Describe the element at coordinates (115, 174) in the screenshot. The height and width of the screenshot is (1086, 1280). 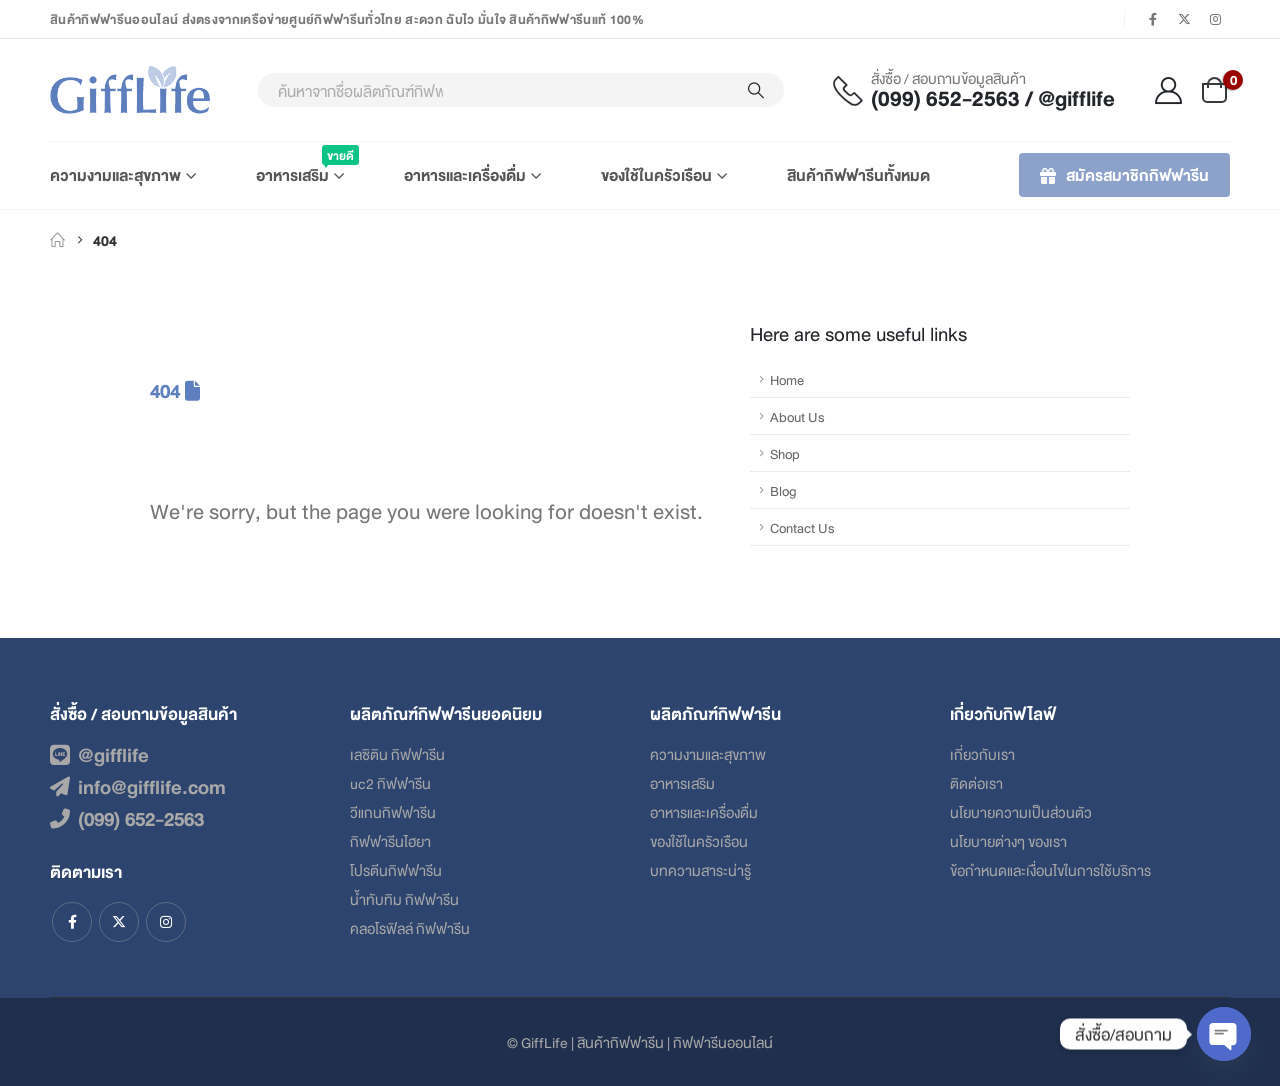
I see `ความงามและสุขภาพ` at that location.